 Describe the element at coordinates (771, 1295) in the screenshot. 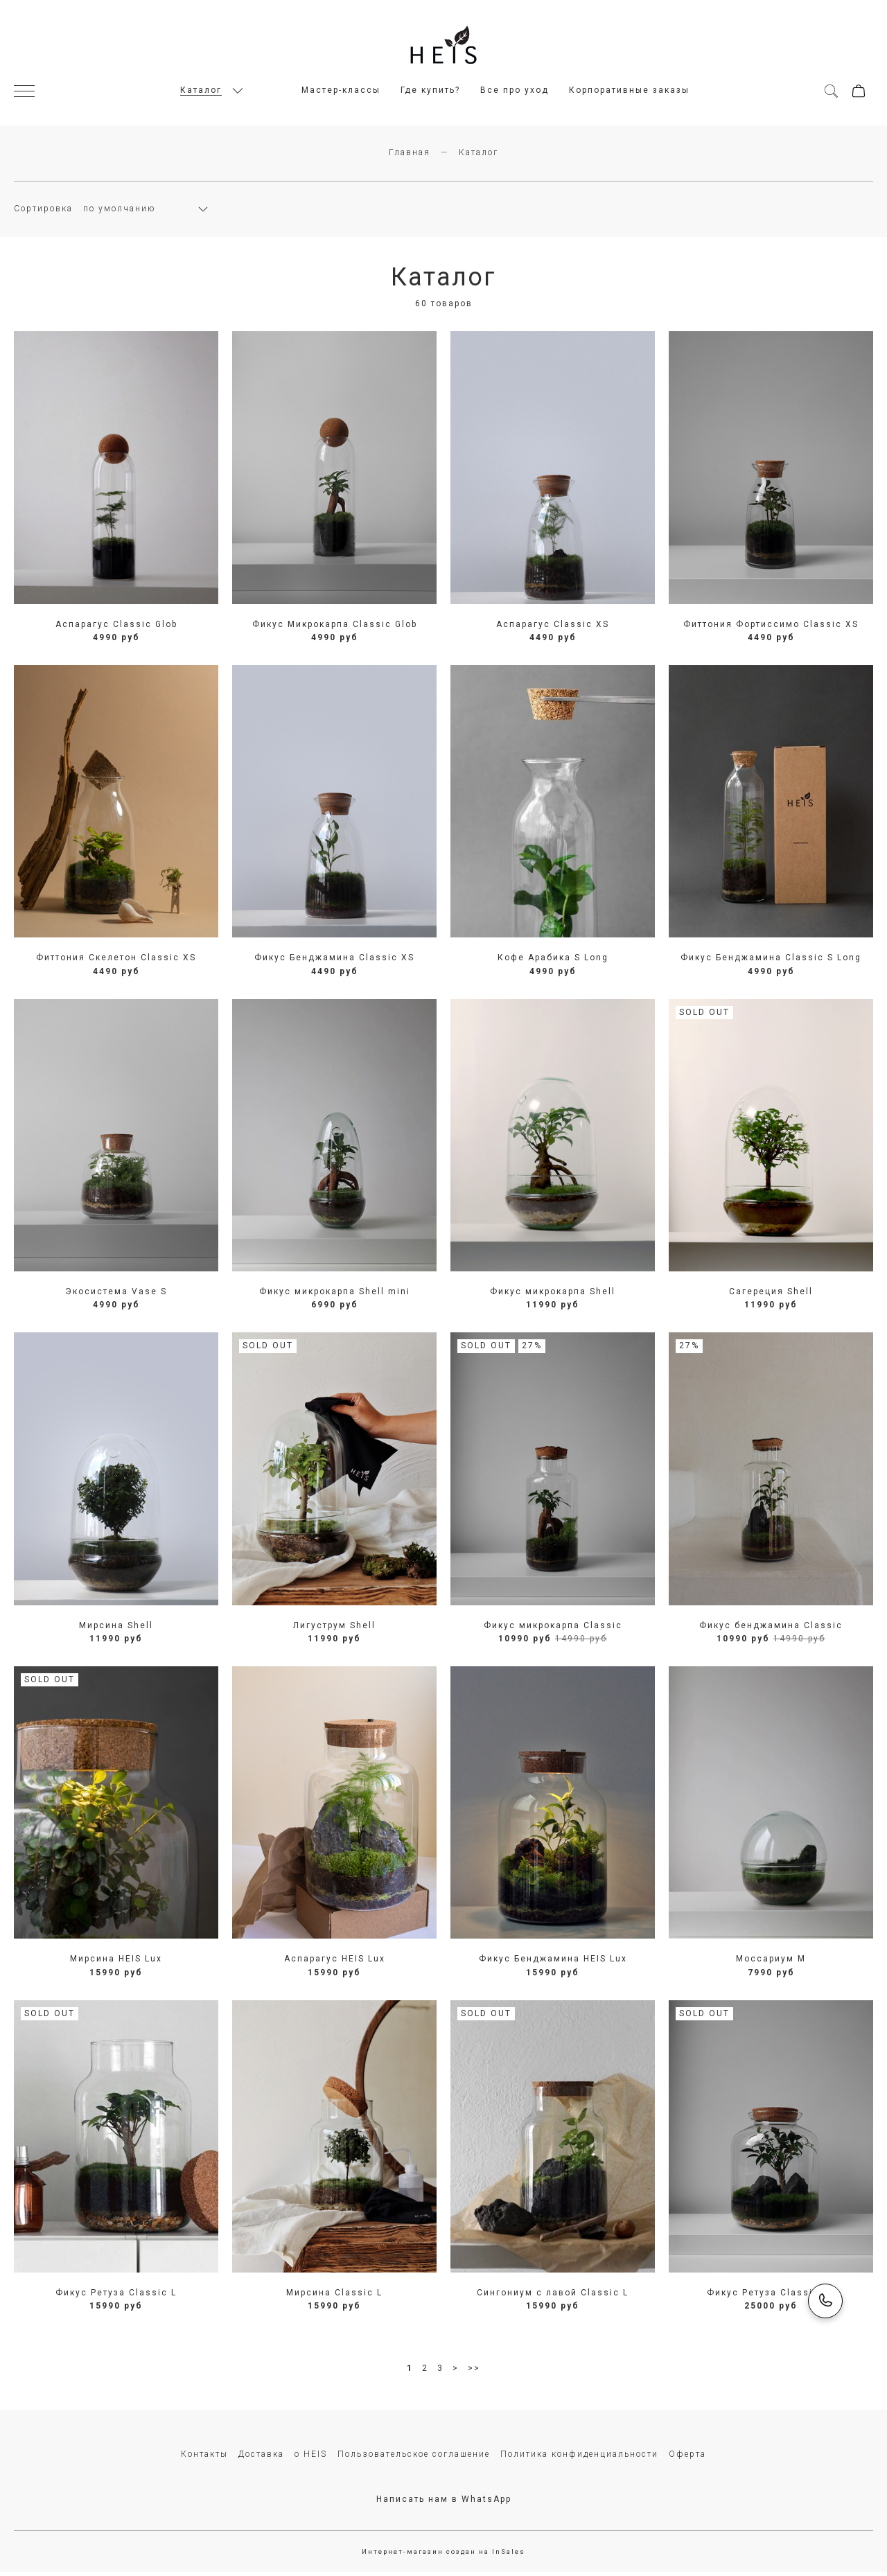

I see `Сагереция Shell` at that location.